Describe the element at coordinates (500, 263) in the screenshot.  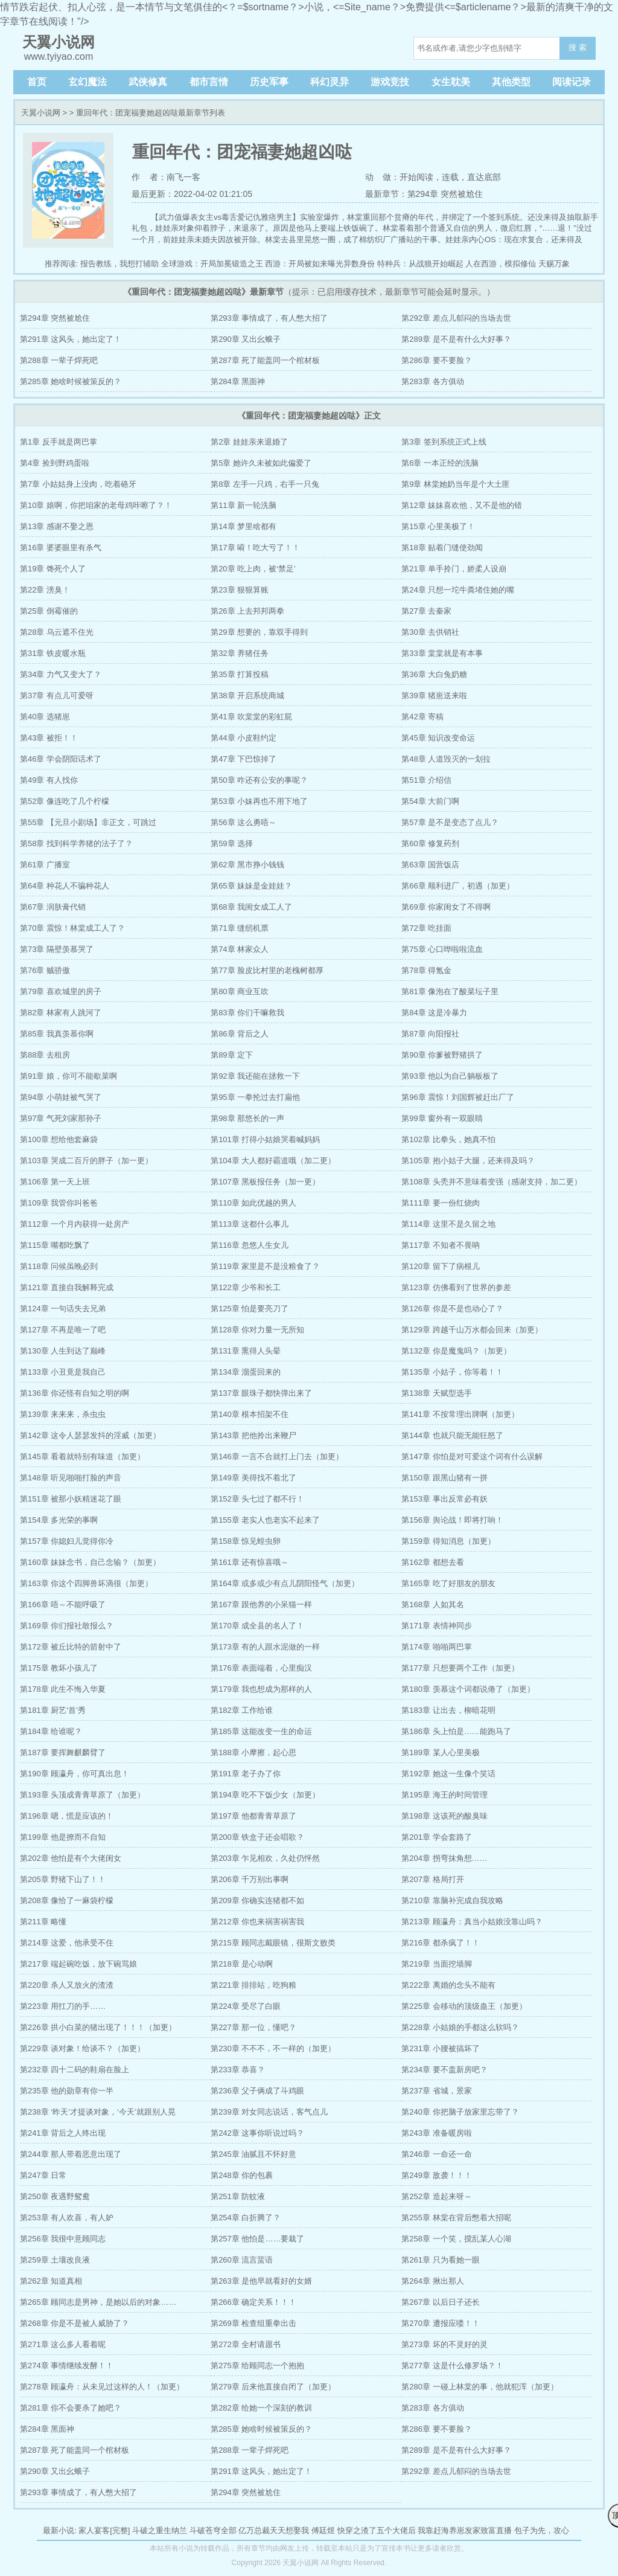
I see `人在西游，模拟修仙` at that location.